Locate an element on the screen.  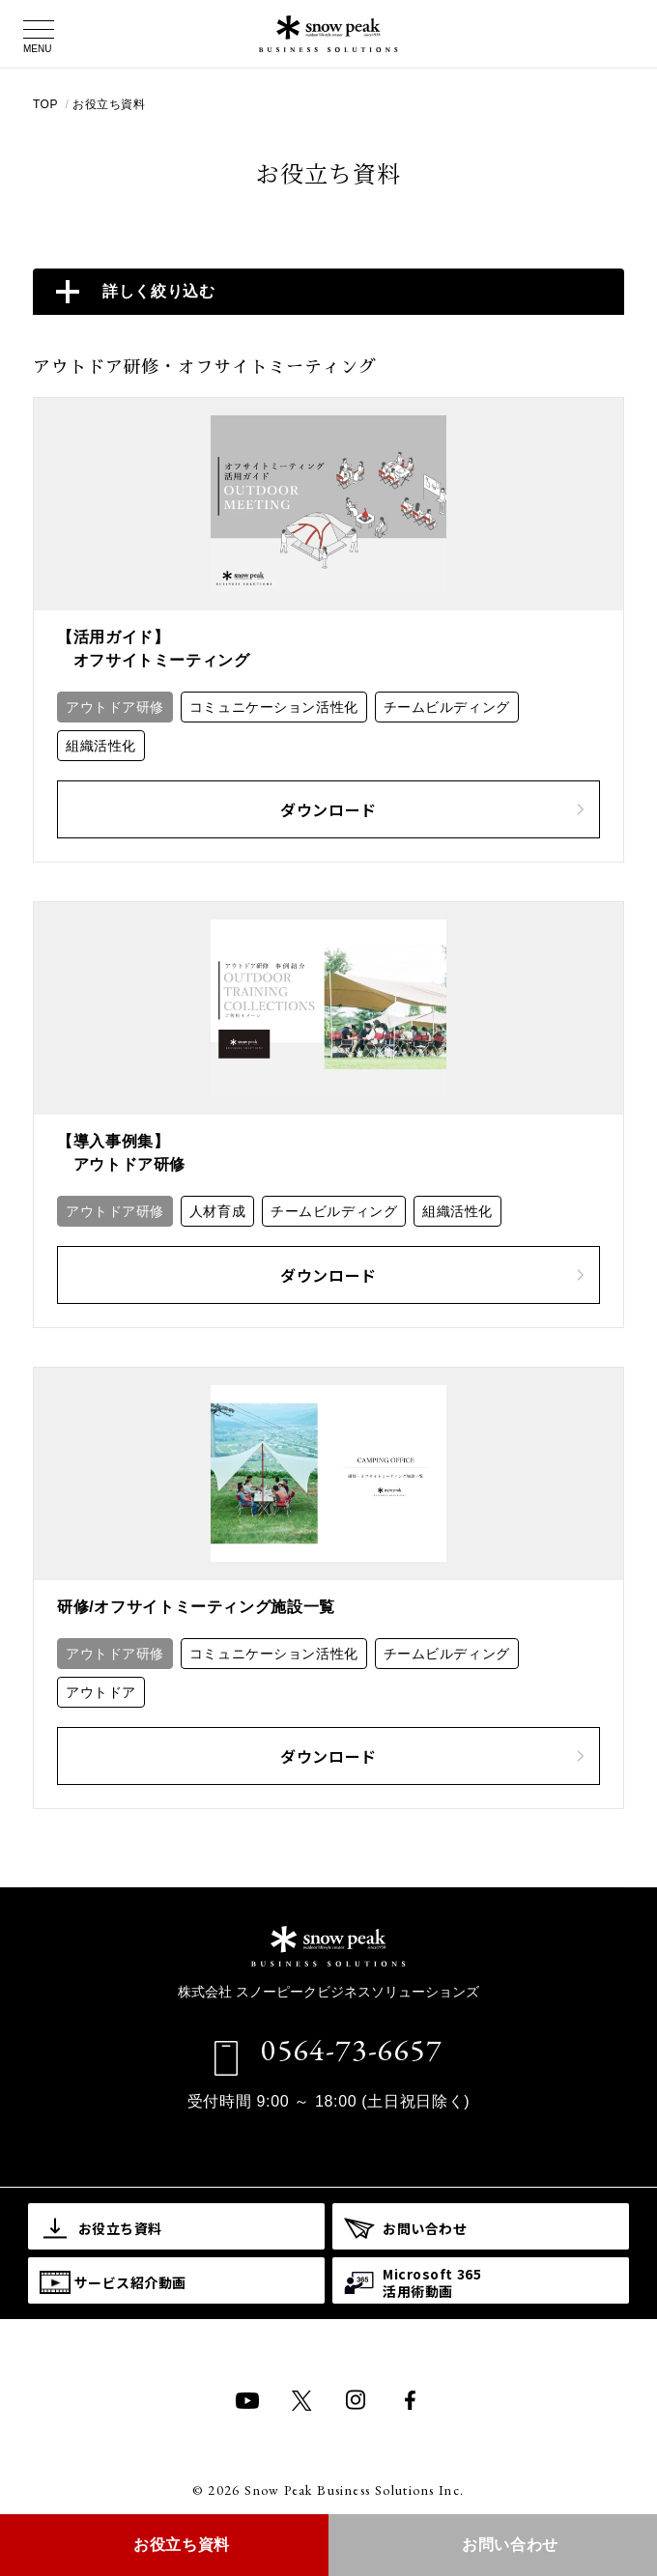
アウトドア研修 is located at coordinates (115, 707).